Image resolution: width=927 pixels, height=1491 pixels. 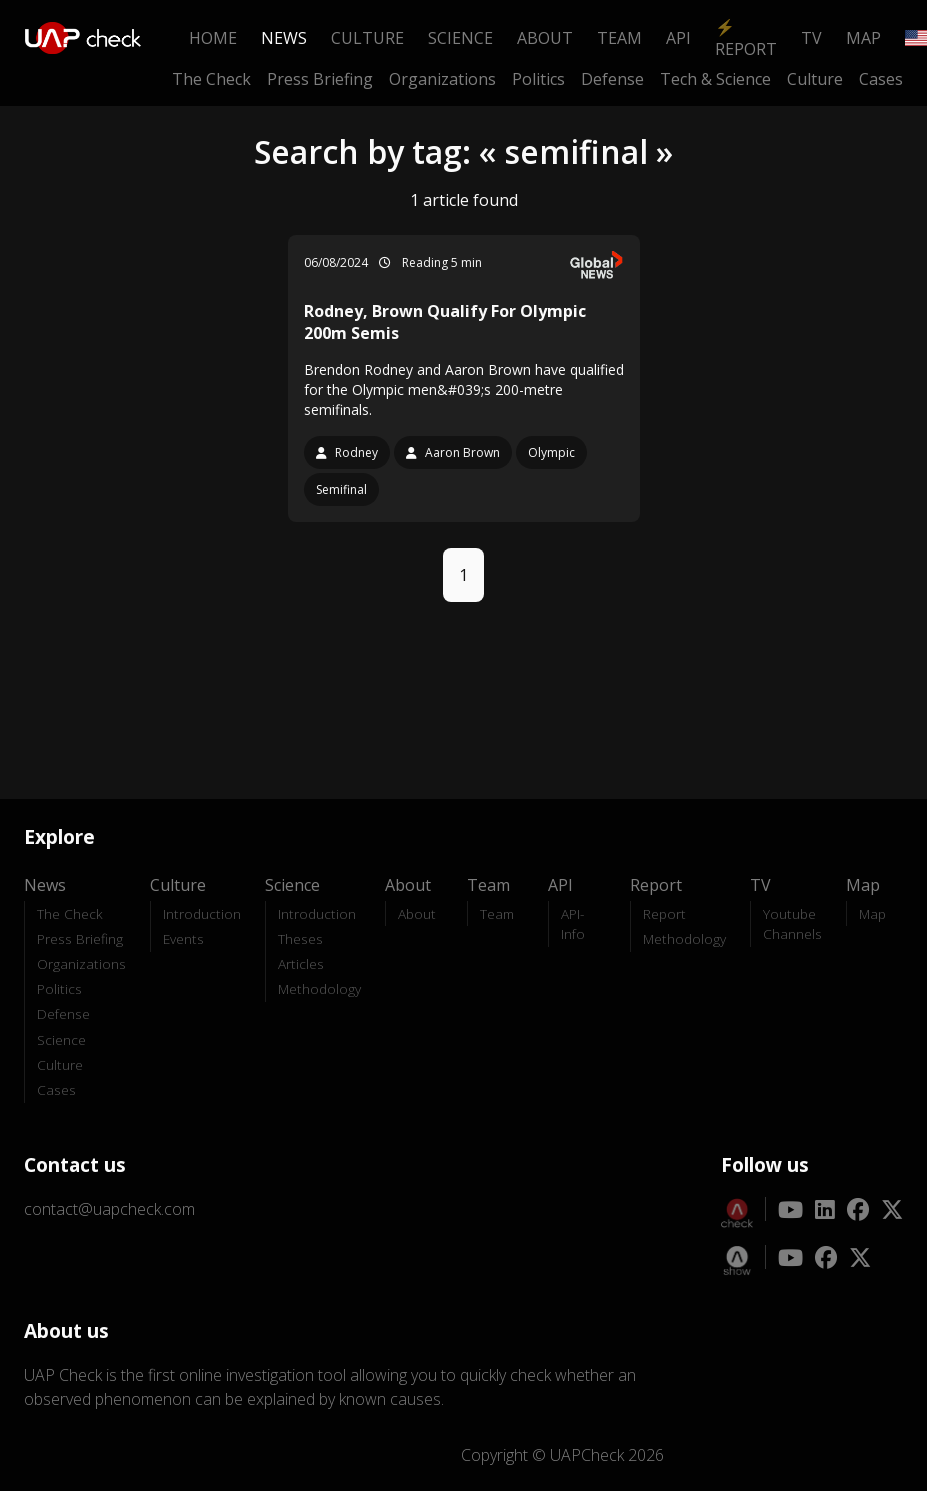 What do you see at coordinates (863, 38) in the screenshot?
I see `Map` at bounding box center [863, 38].